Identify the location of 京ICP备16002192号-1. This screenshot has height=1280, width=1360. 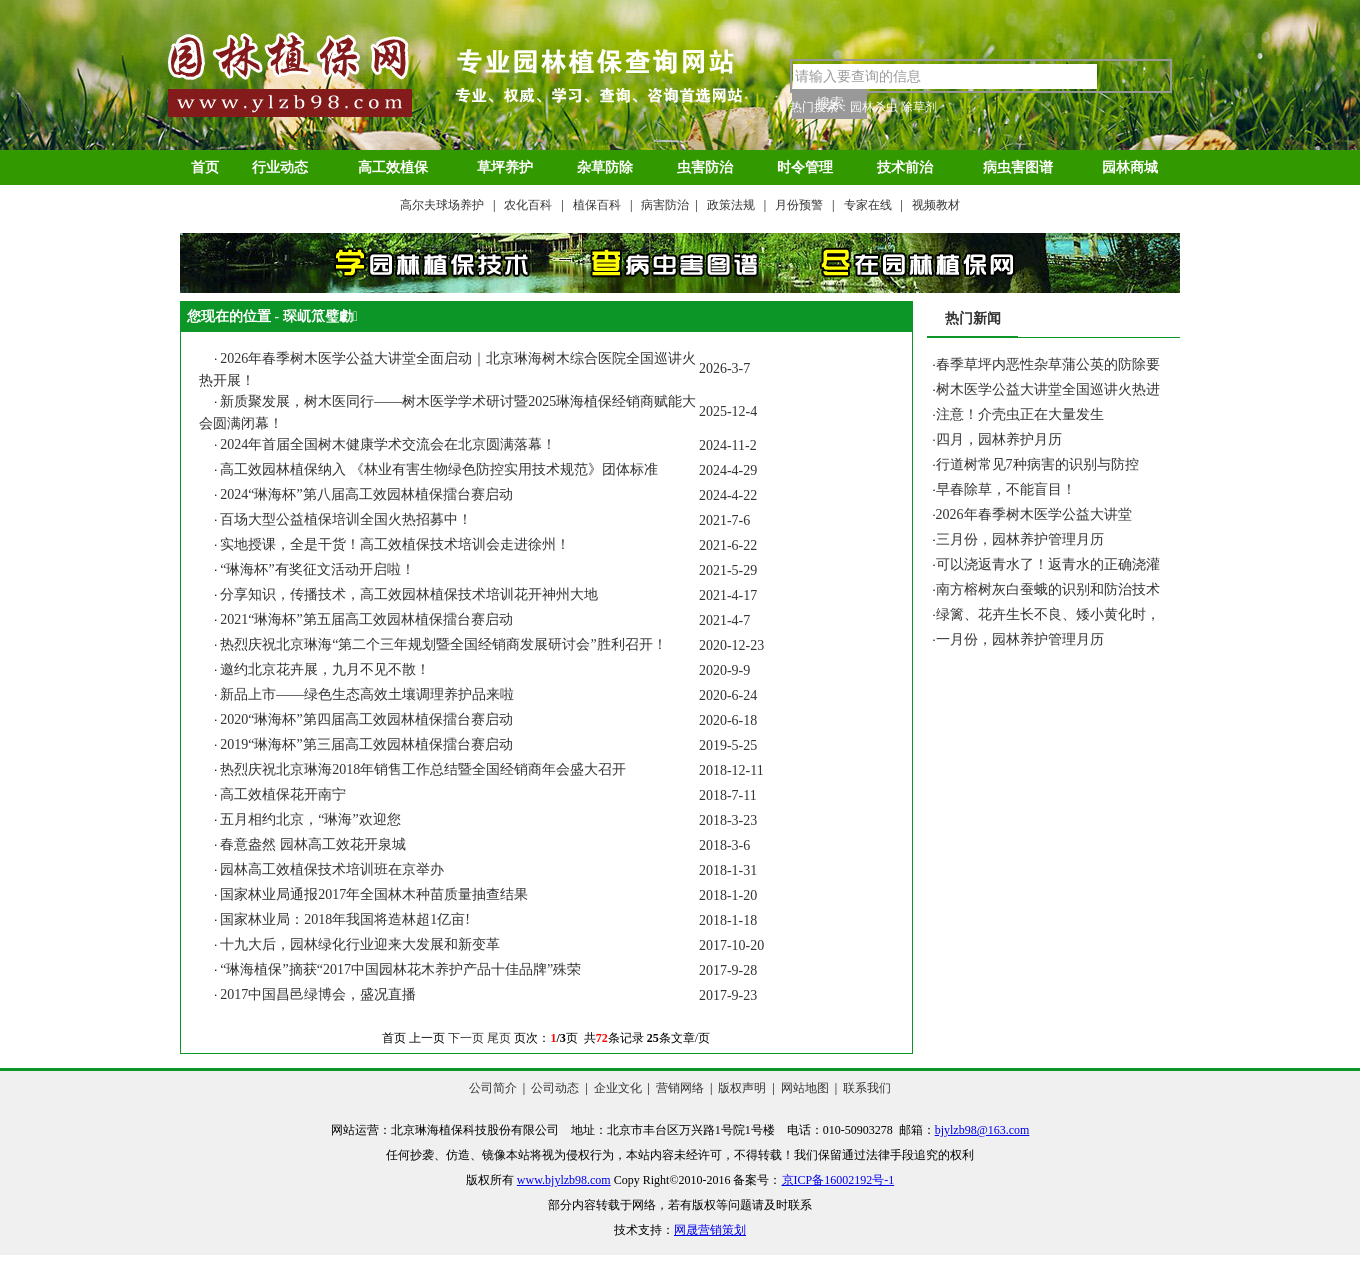
(838, 1180).